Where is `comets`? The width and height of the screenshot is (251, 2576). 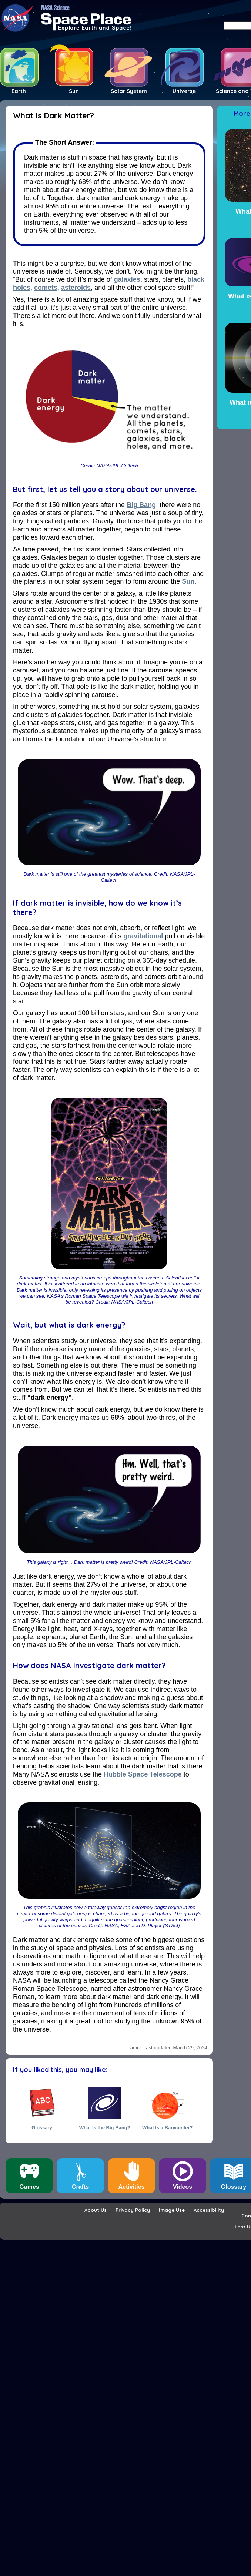
comets is located at coordinates (45, 287).